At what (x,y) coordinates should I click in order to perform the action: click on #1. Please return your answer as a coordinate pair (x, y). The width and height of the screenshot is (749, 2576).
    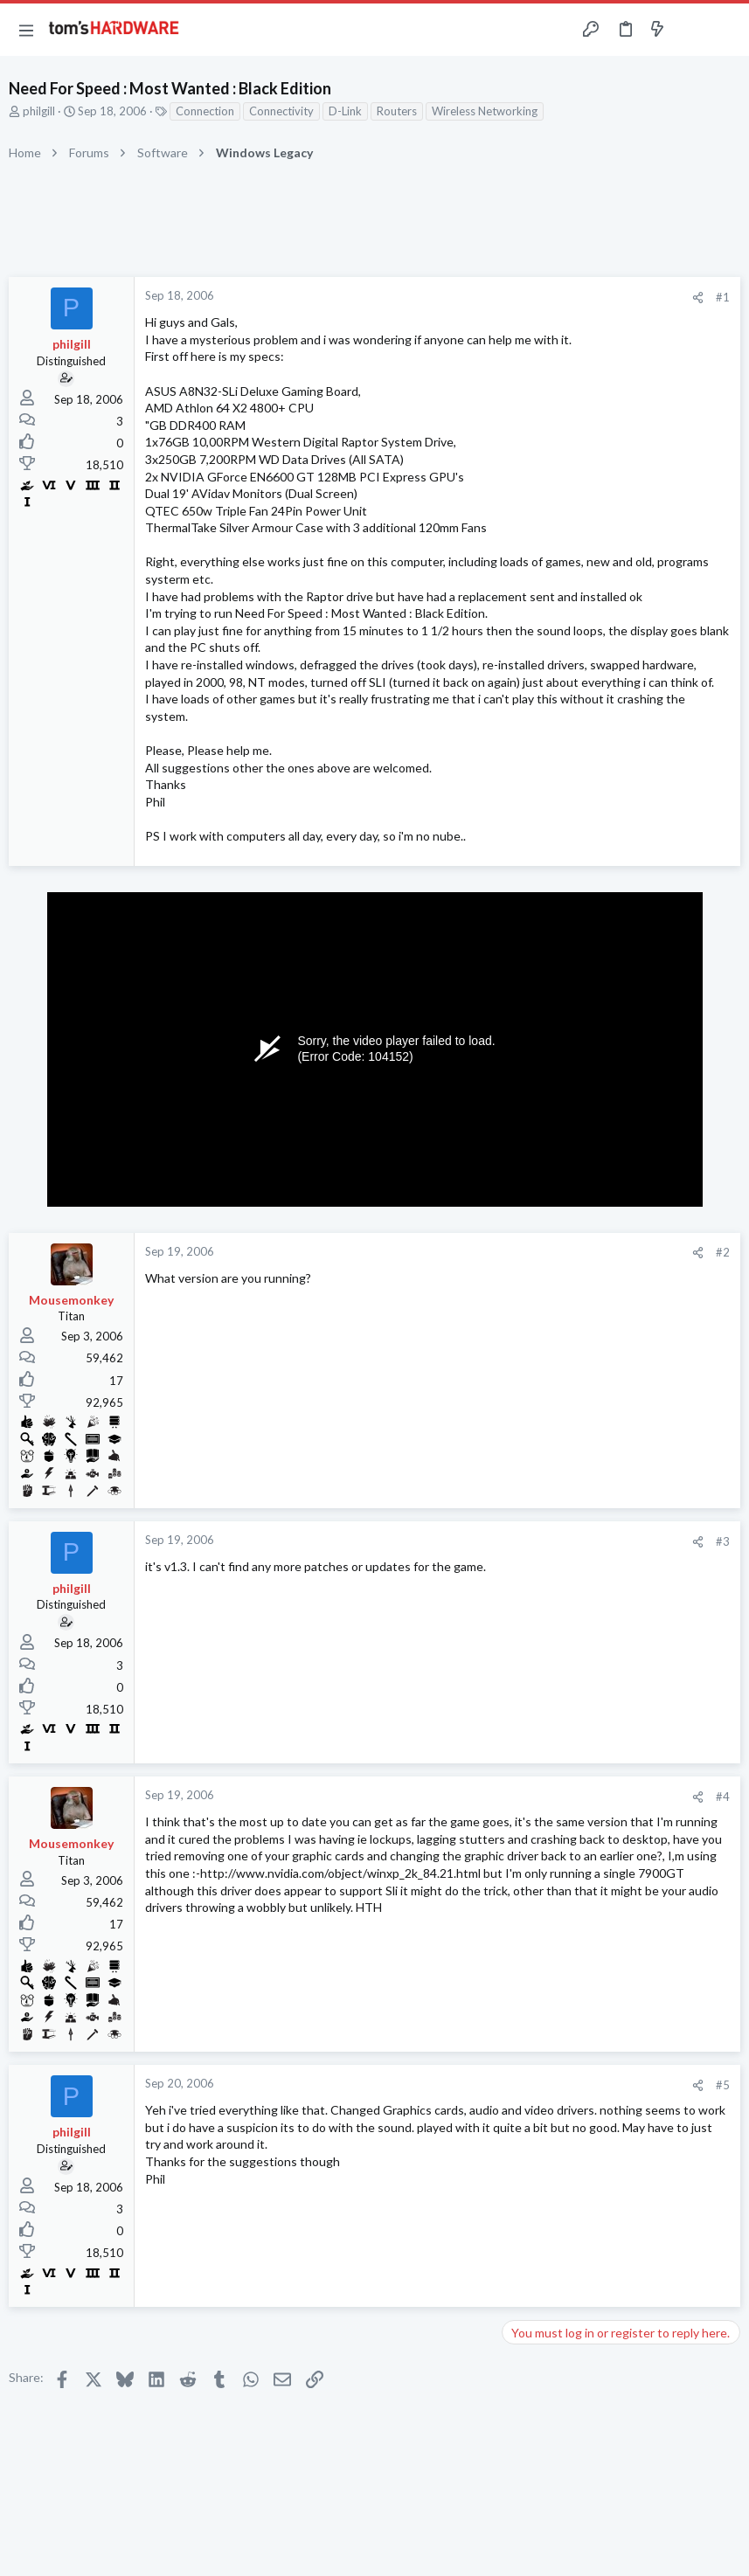
    Looking at the image, I should click on (723, 297).